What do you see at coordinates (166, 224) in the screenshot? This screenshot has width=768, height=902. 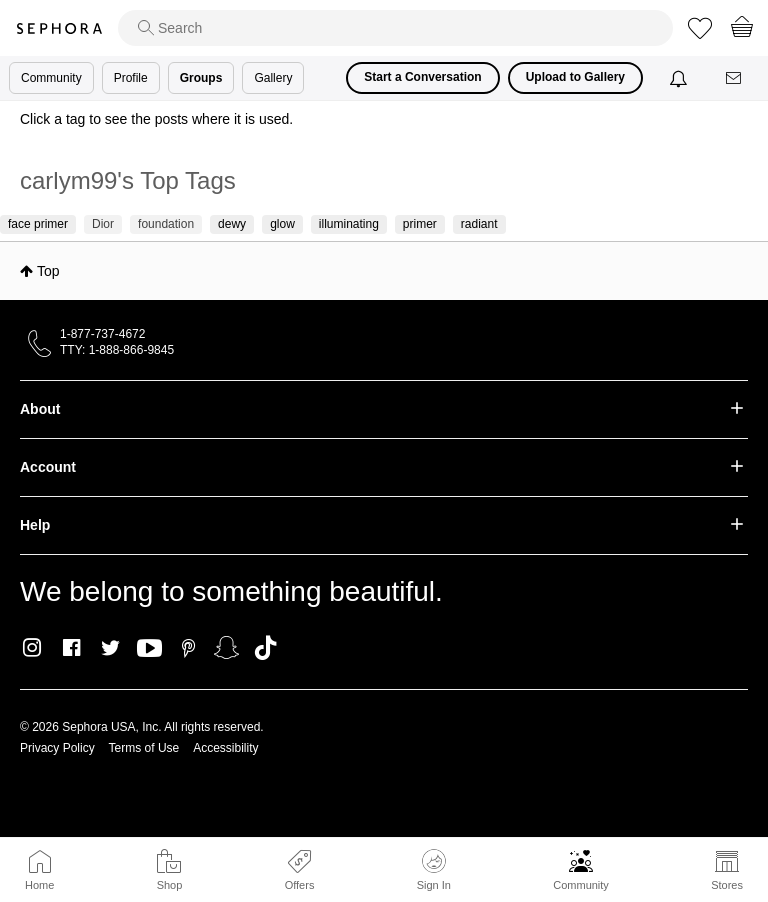 I see `foundation` at bounding box center [166, 224].